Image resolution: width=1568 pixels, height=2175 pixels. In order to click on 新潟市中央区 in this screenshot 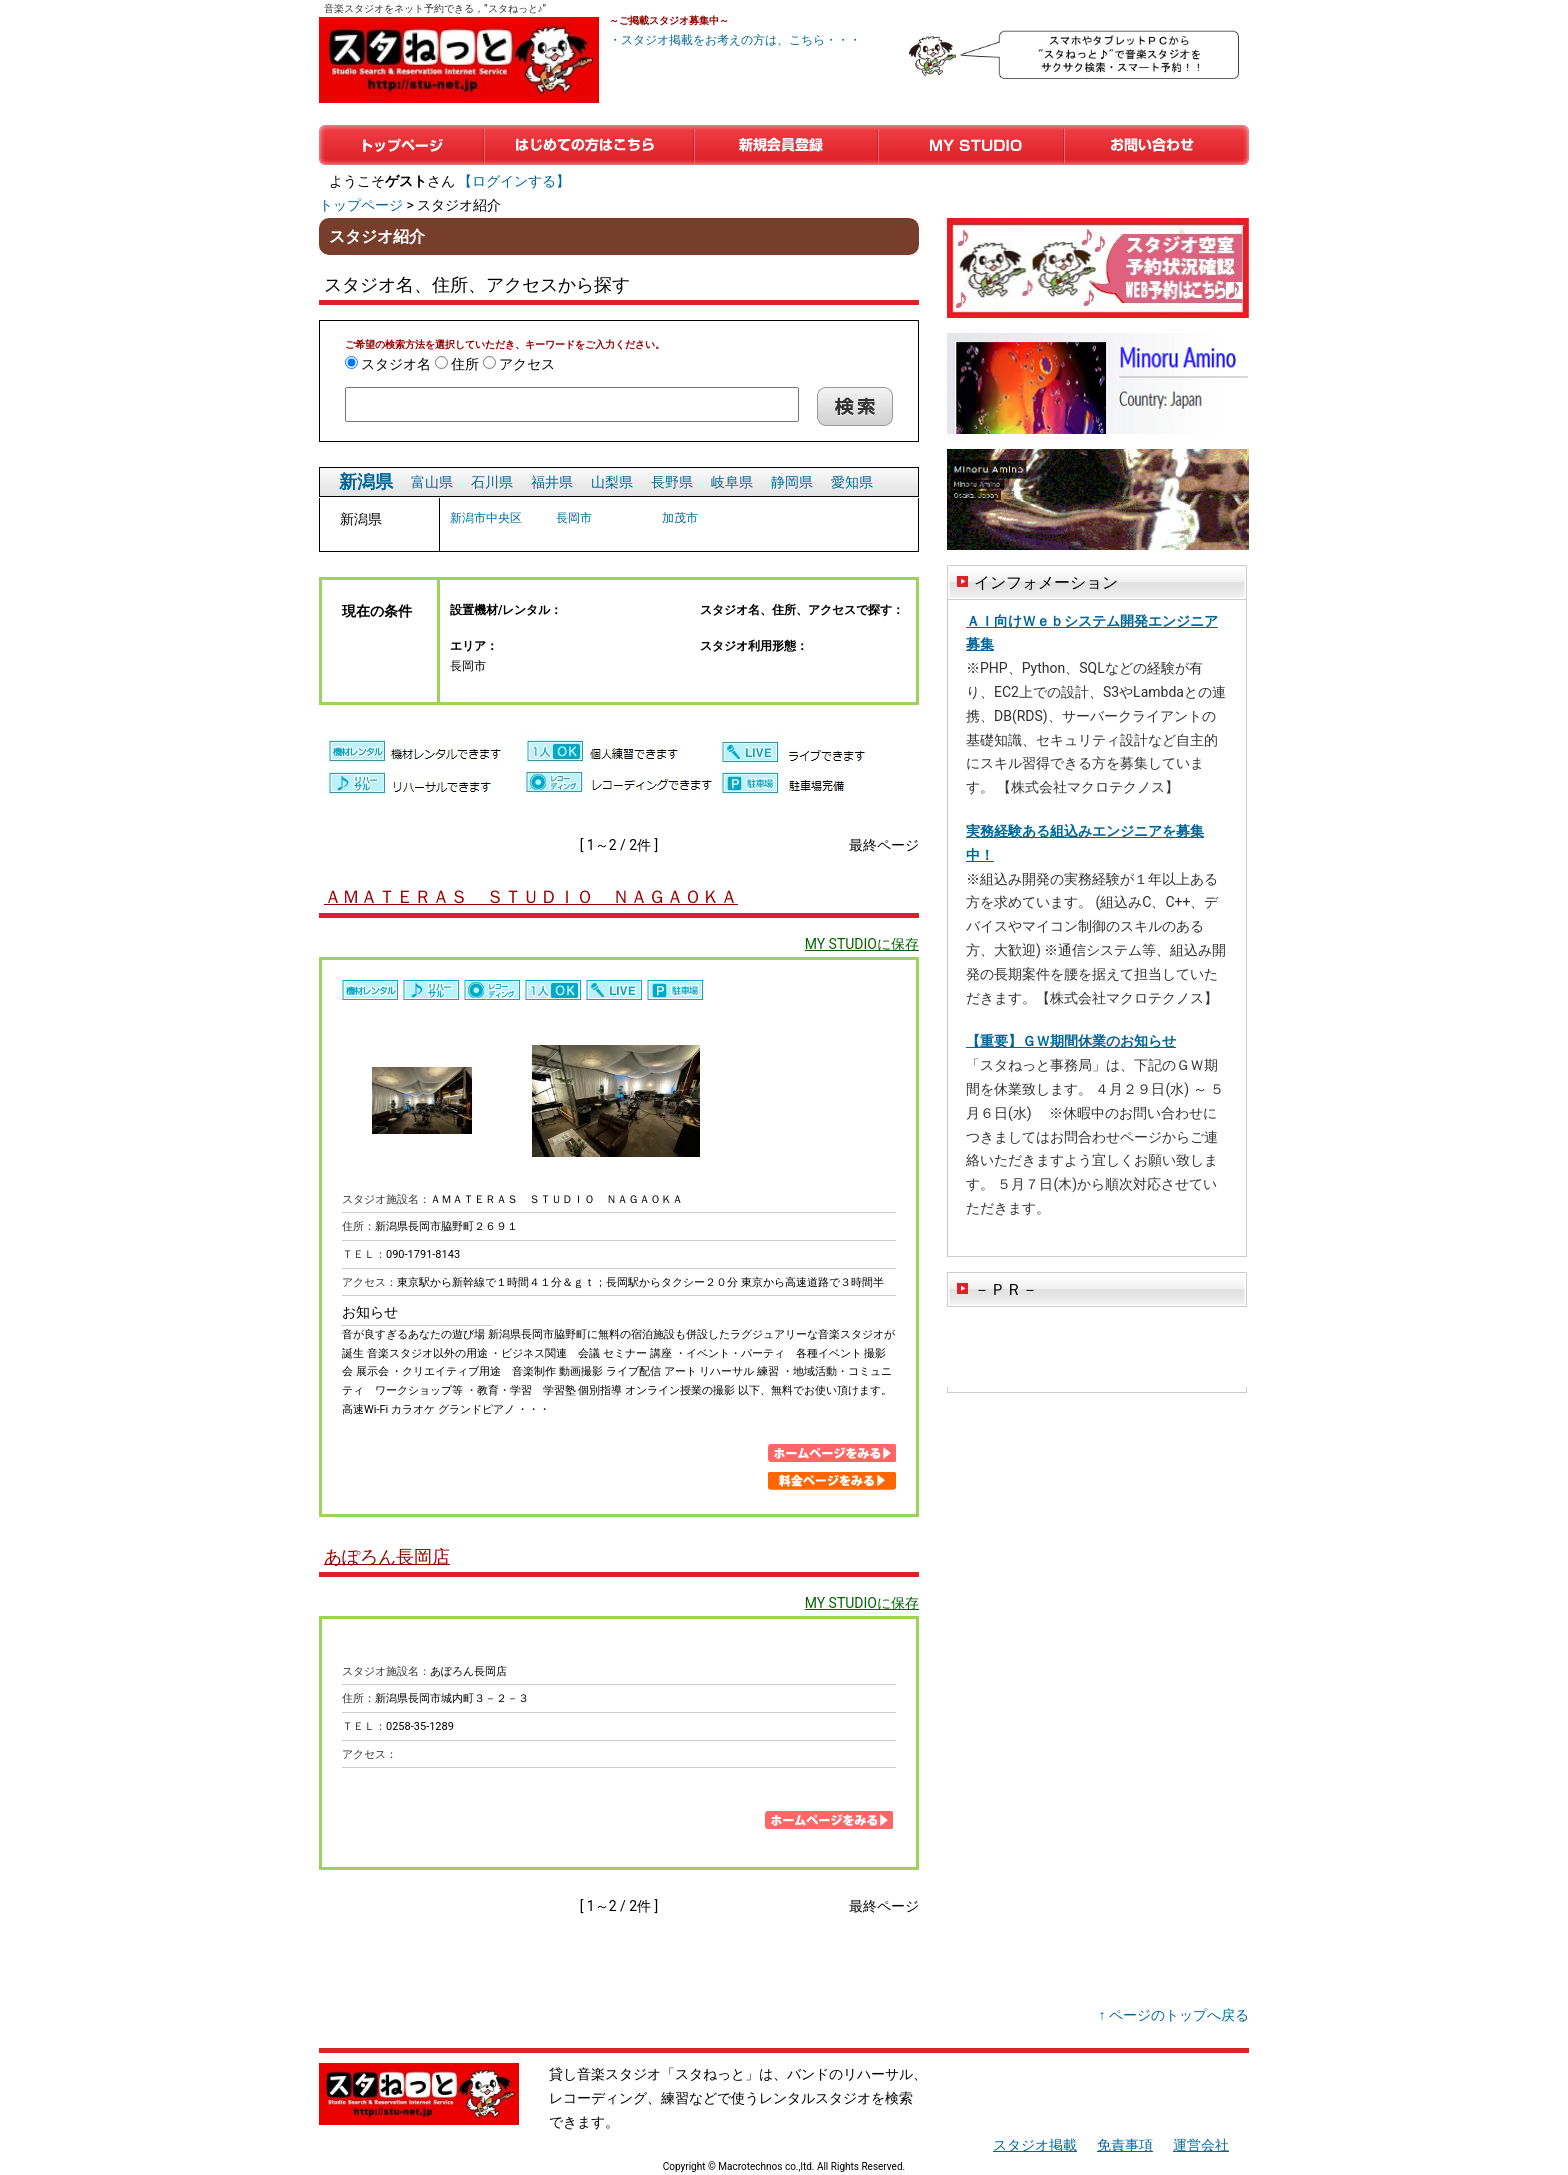, I will do `click(486, 518)`.